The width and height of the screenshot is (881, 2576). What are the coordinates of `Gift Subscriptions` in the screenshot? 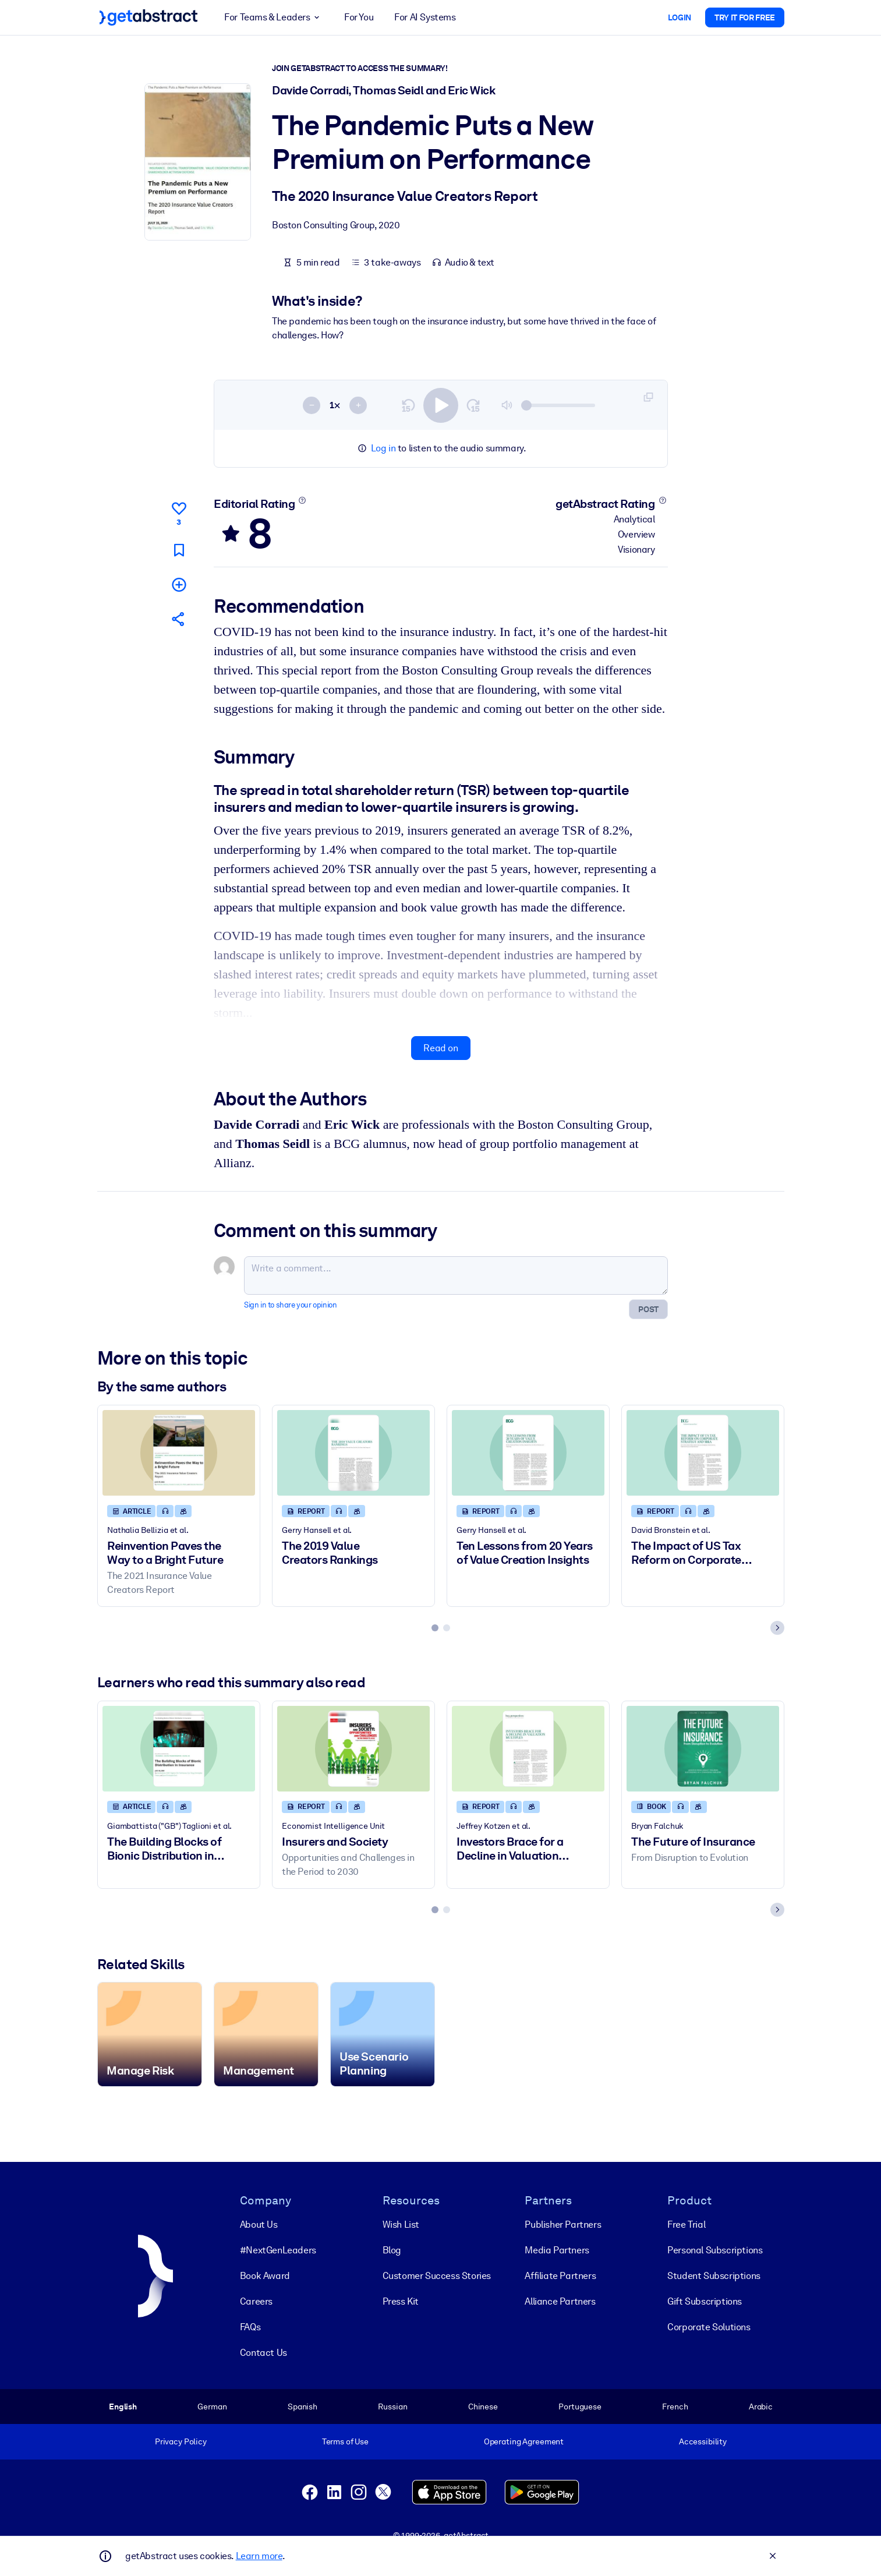 It's located at (704, 2301).